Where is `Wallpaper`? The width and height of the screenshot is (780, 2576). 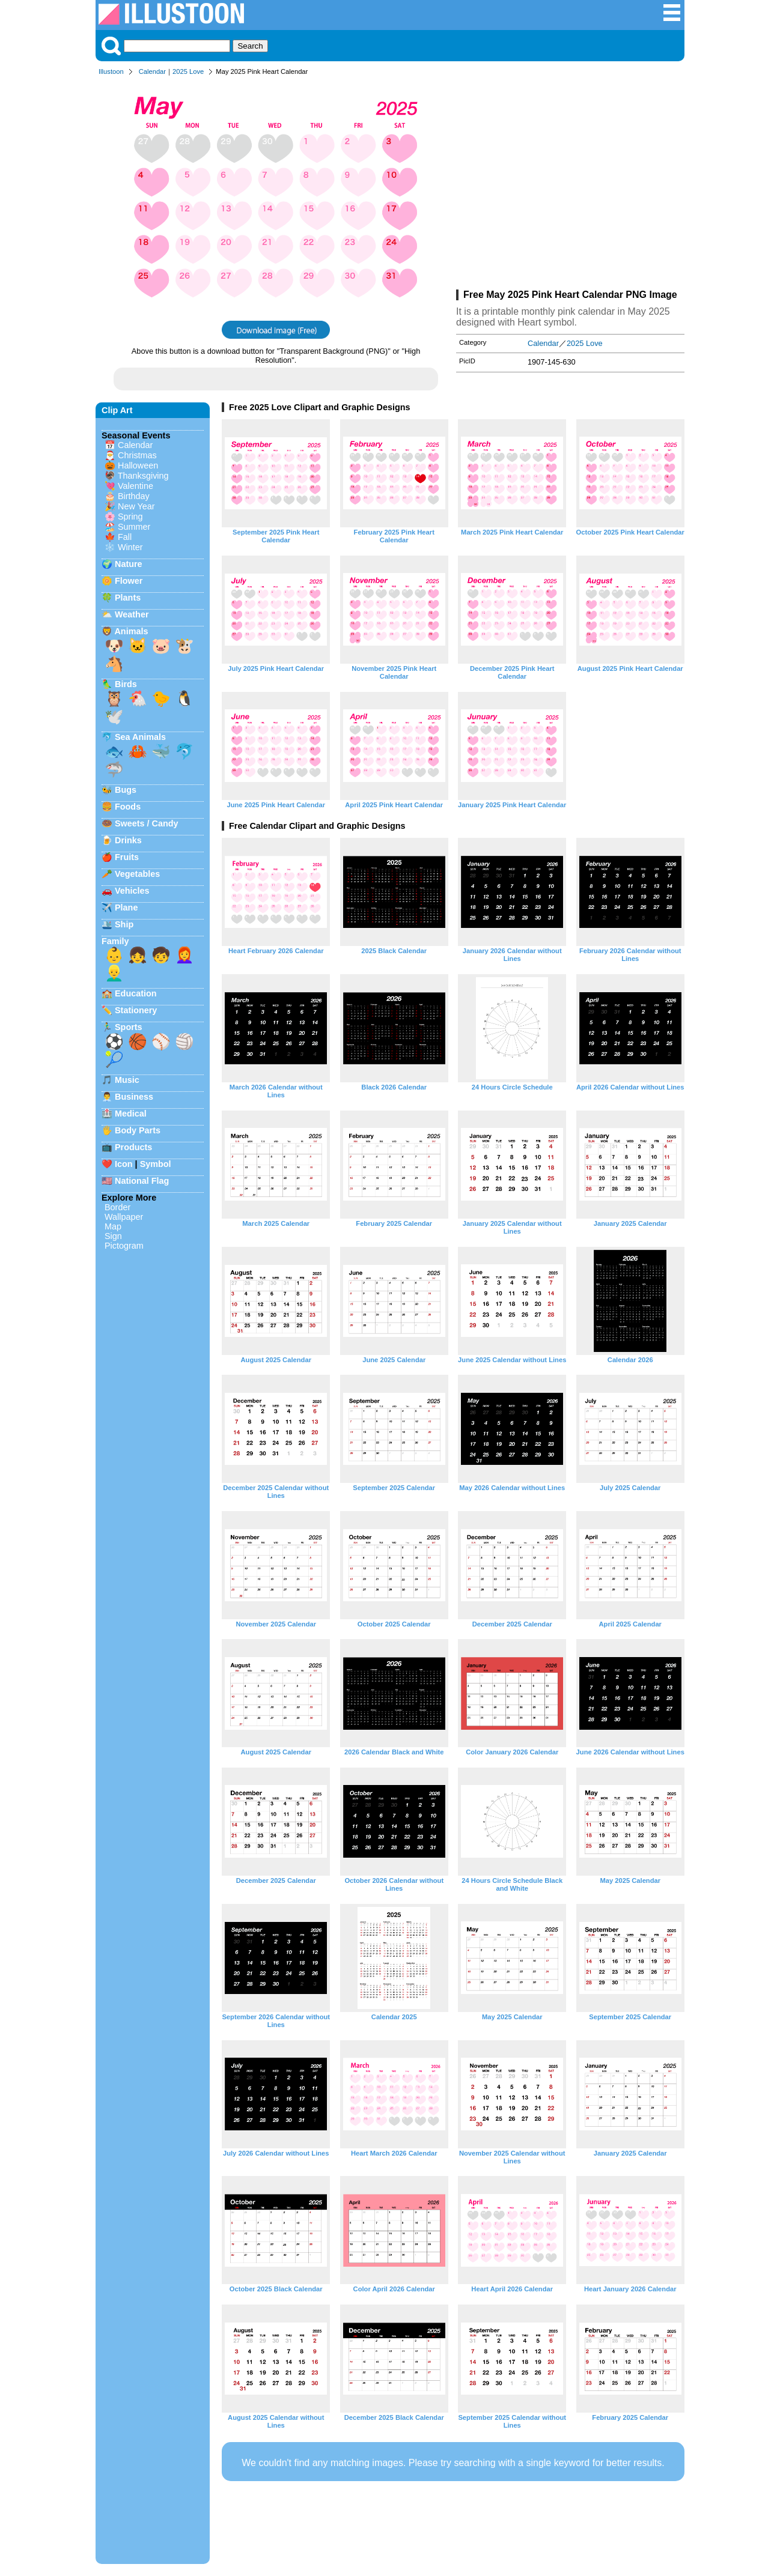
Wallpaper is located at coordinates (124, 1217).